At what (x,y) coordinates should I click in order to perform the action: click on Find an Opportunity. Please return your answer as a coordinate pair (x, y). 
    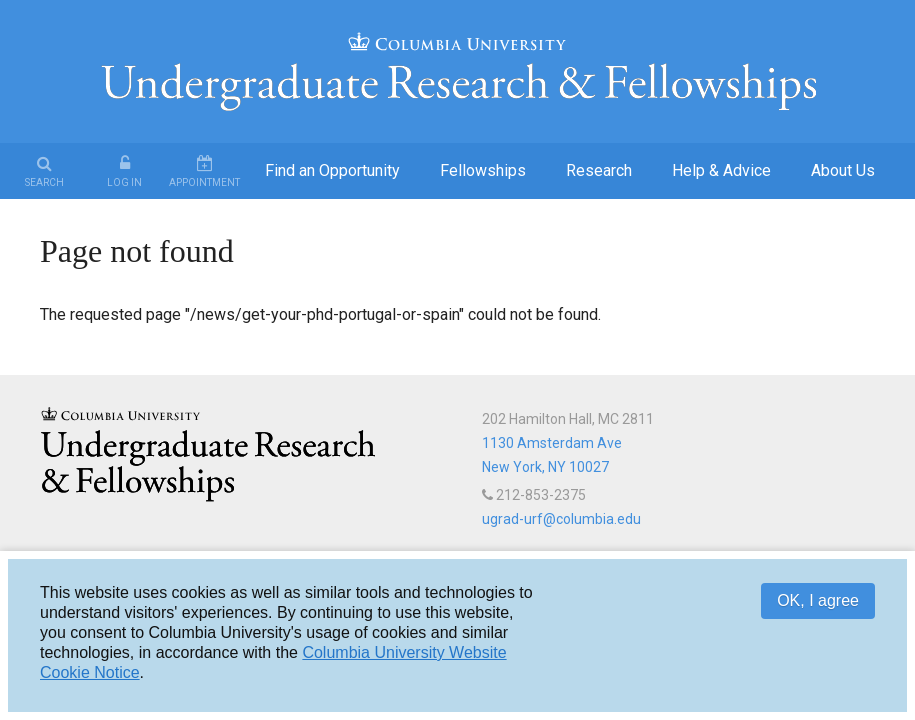
    Looking at the image, I should click on (332, 170).